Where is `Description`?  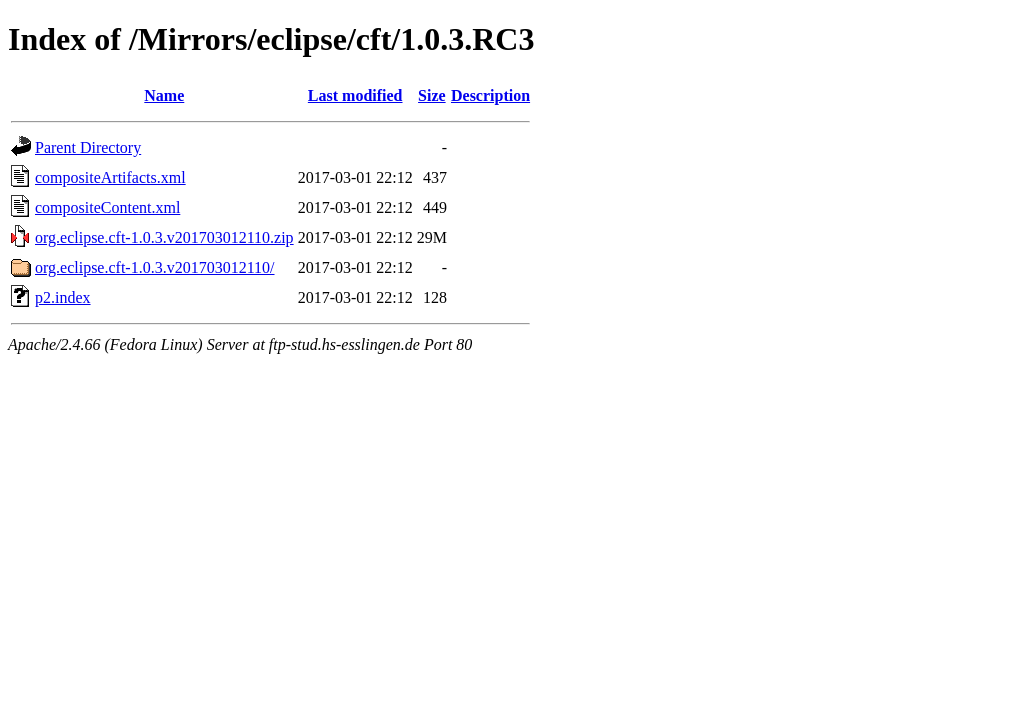
Description is located at coordinates (490, 95).